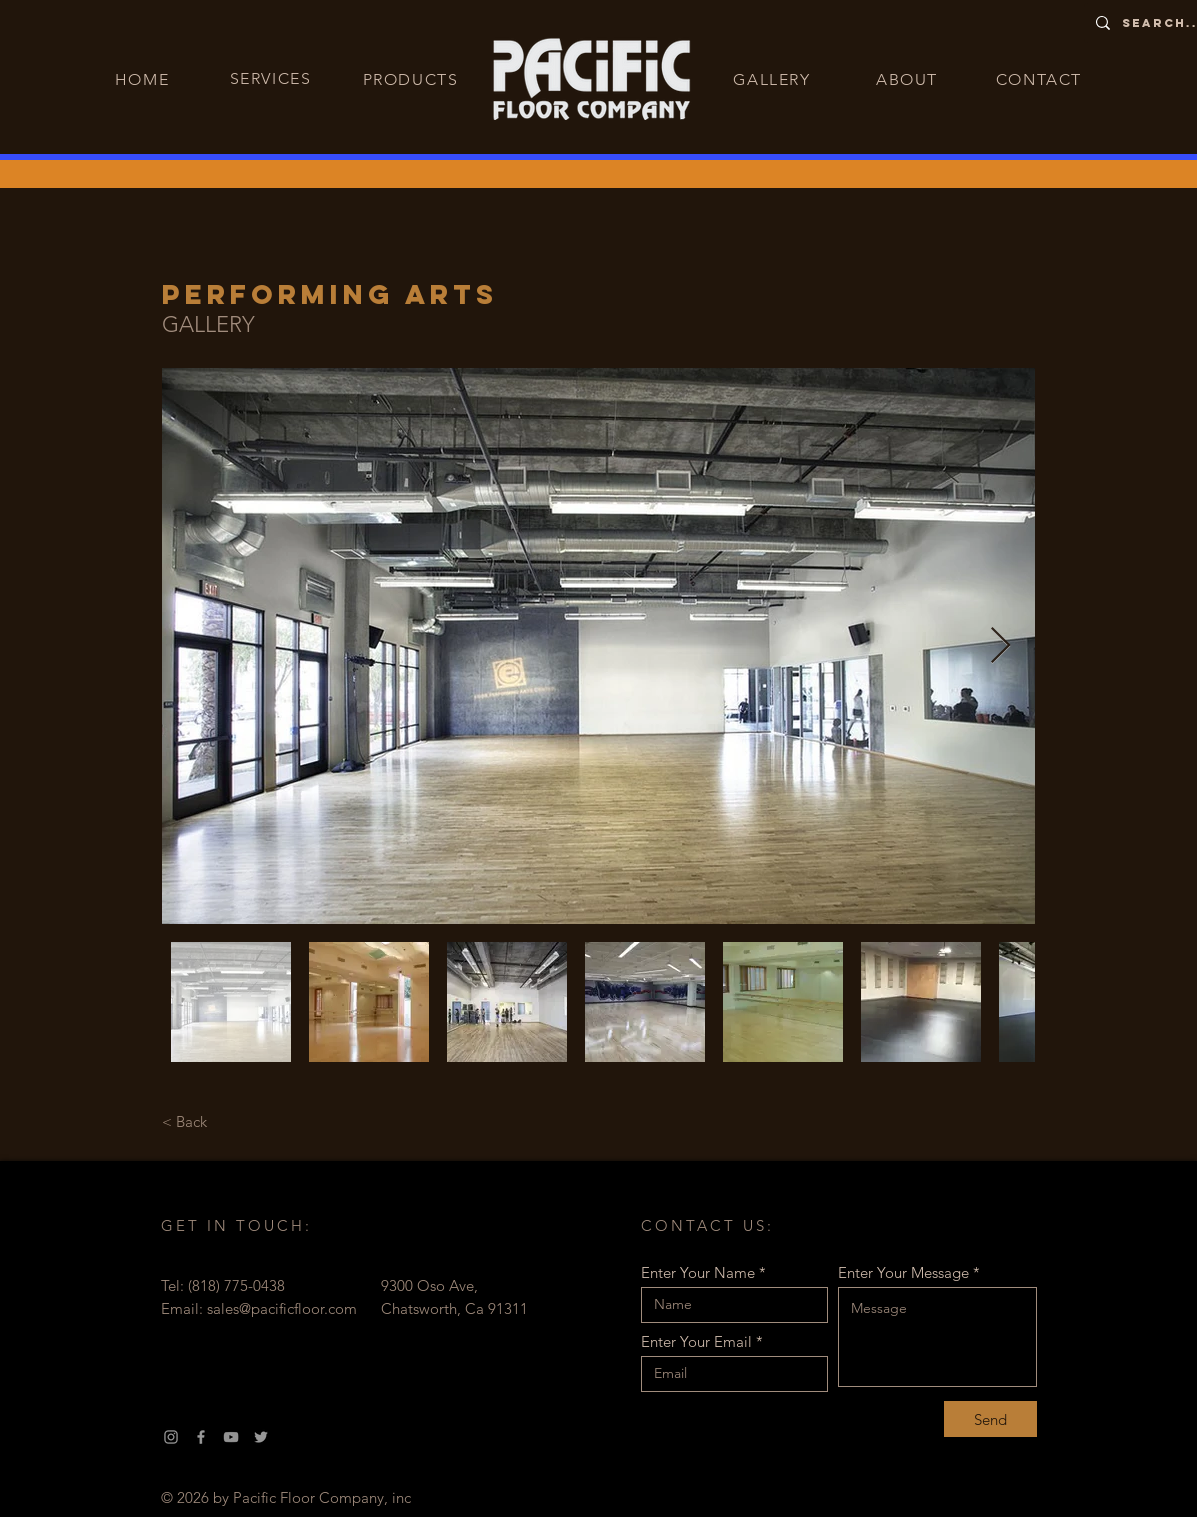 The height and width of the screenshot is (1517, 1197). What do you see at coordinates (909, 79) in the screenshot?
I see `[ABOUT]` at bounding box center [909, 79].